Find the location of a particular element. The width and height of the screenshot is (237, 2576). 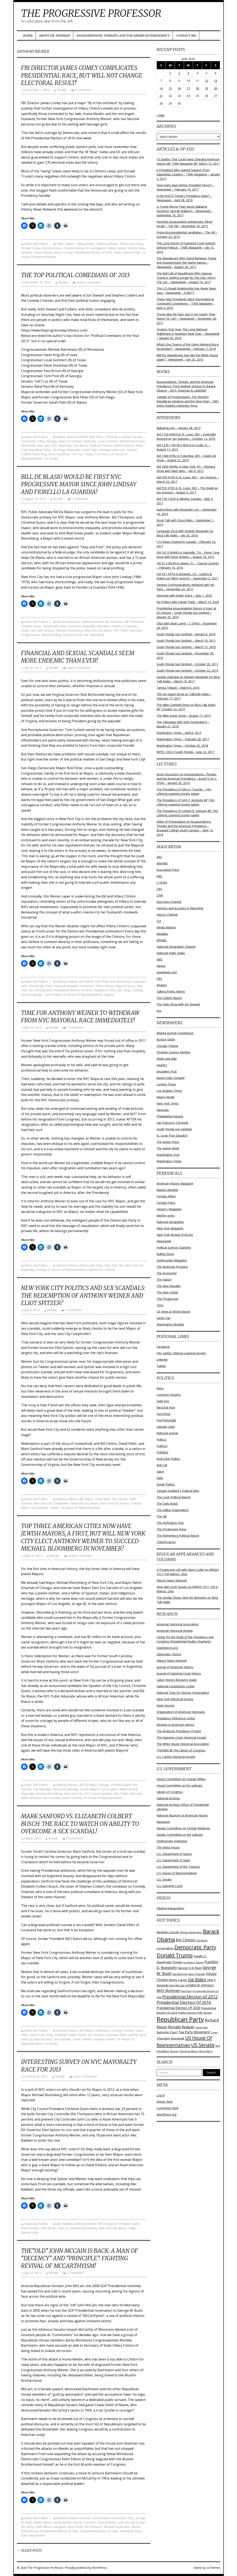

DailyHistory.org is located at coordinates (167, 1648).